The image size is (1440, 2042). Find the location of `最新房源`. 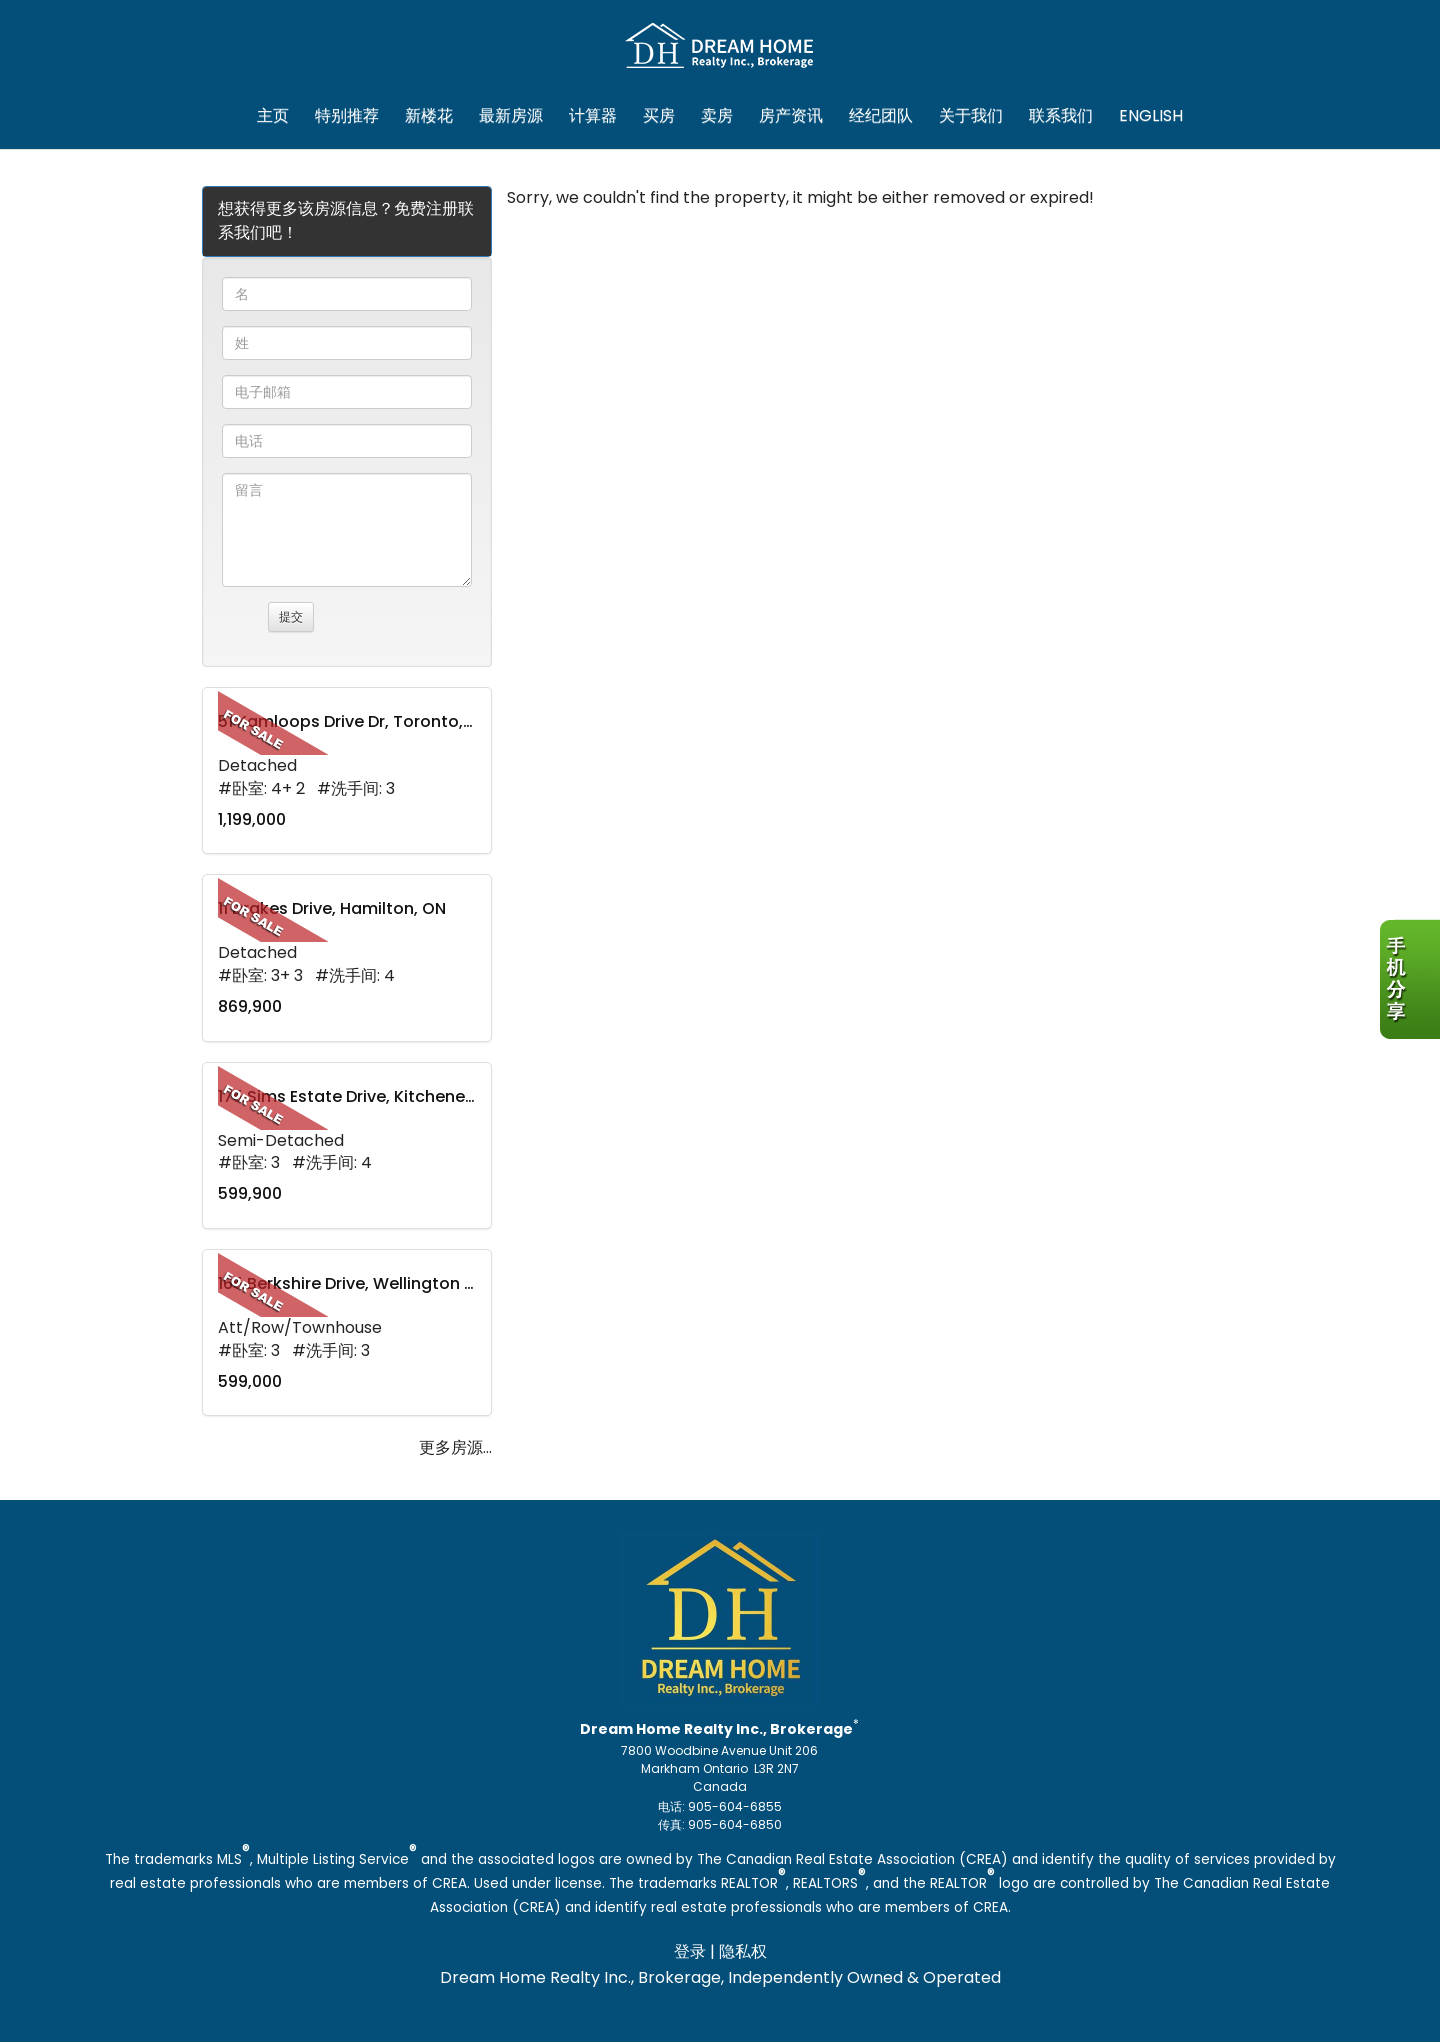

最新房源 is located at coordinates (511, 116).